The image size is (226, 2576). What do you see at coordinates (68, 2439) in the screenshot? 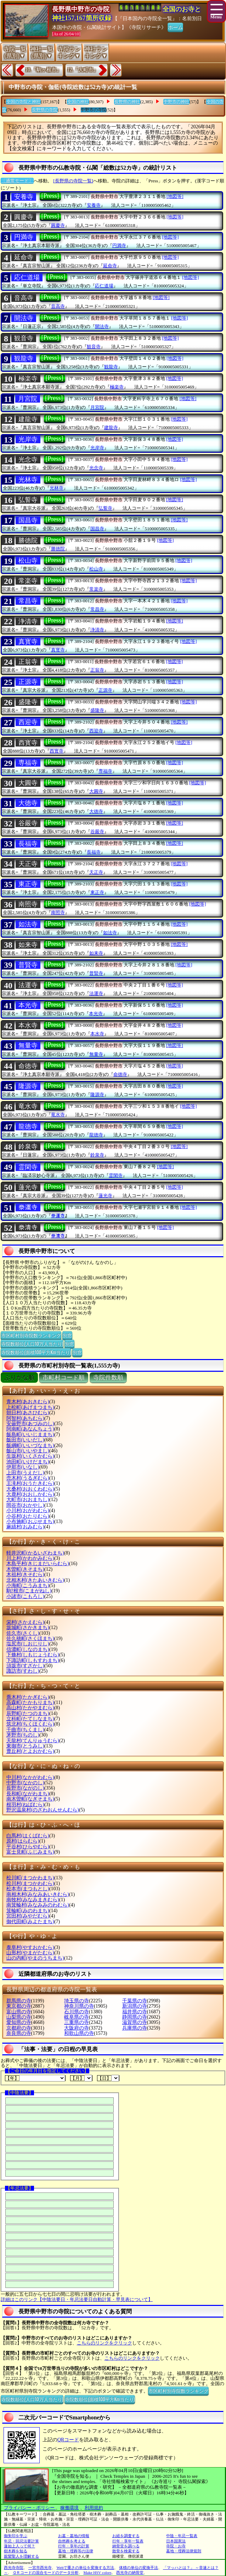
I see `QRコード` at bounding box center [68, 2439].